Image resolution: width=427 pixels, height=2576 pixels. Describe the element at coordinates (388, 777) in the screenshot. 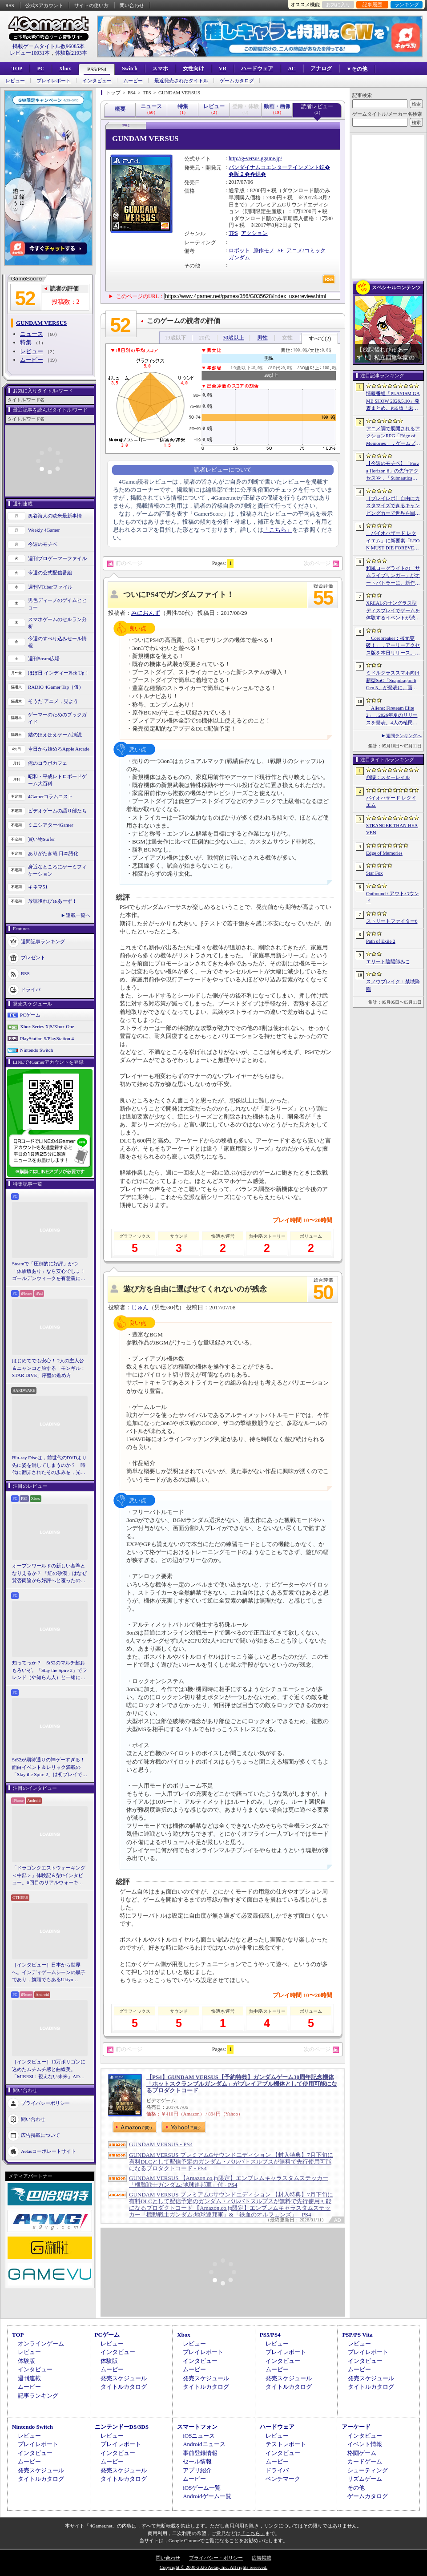

I see `崩壊：スターレイル` at that location.